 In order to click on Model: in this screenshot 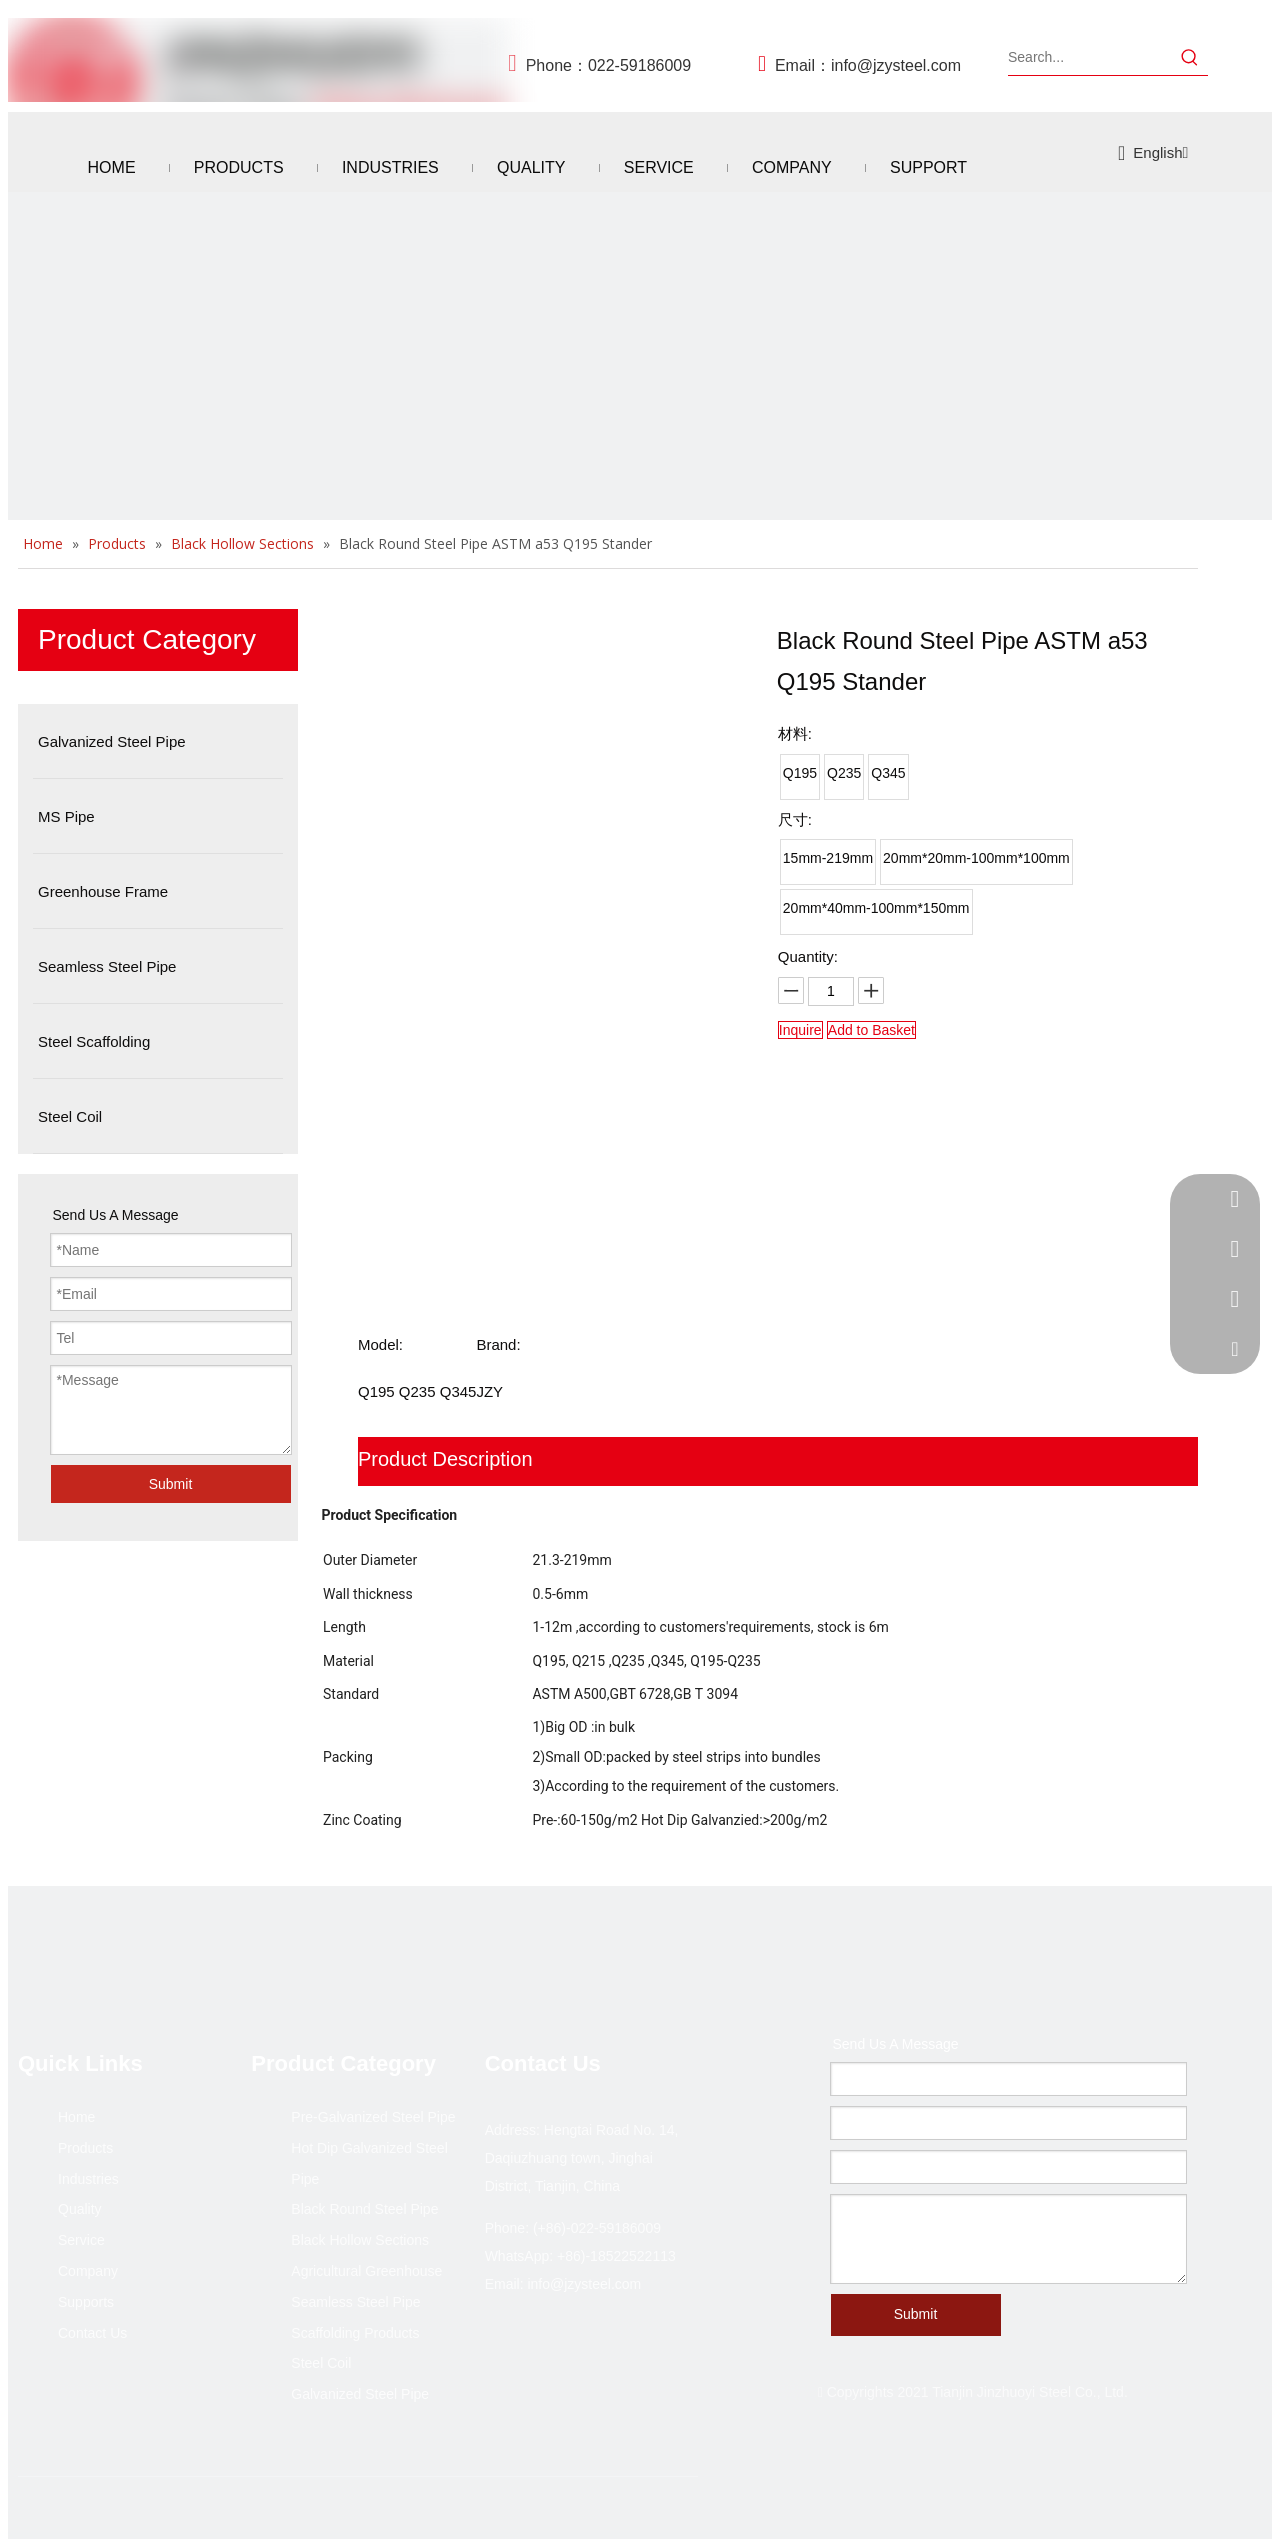, I will do `click(380, 1344)`.